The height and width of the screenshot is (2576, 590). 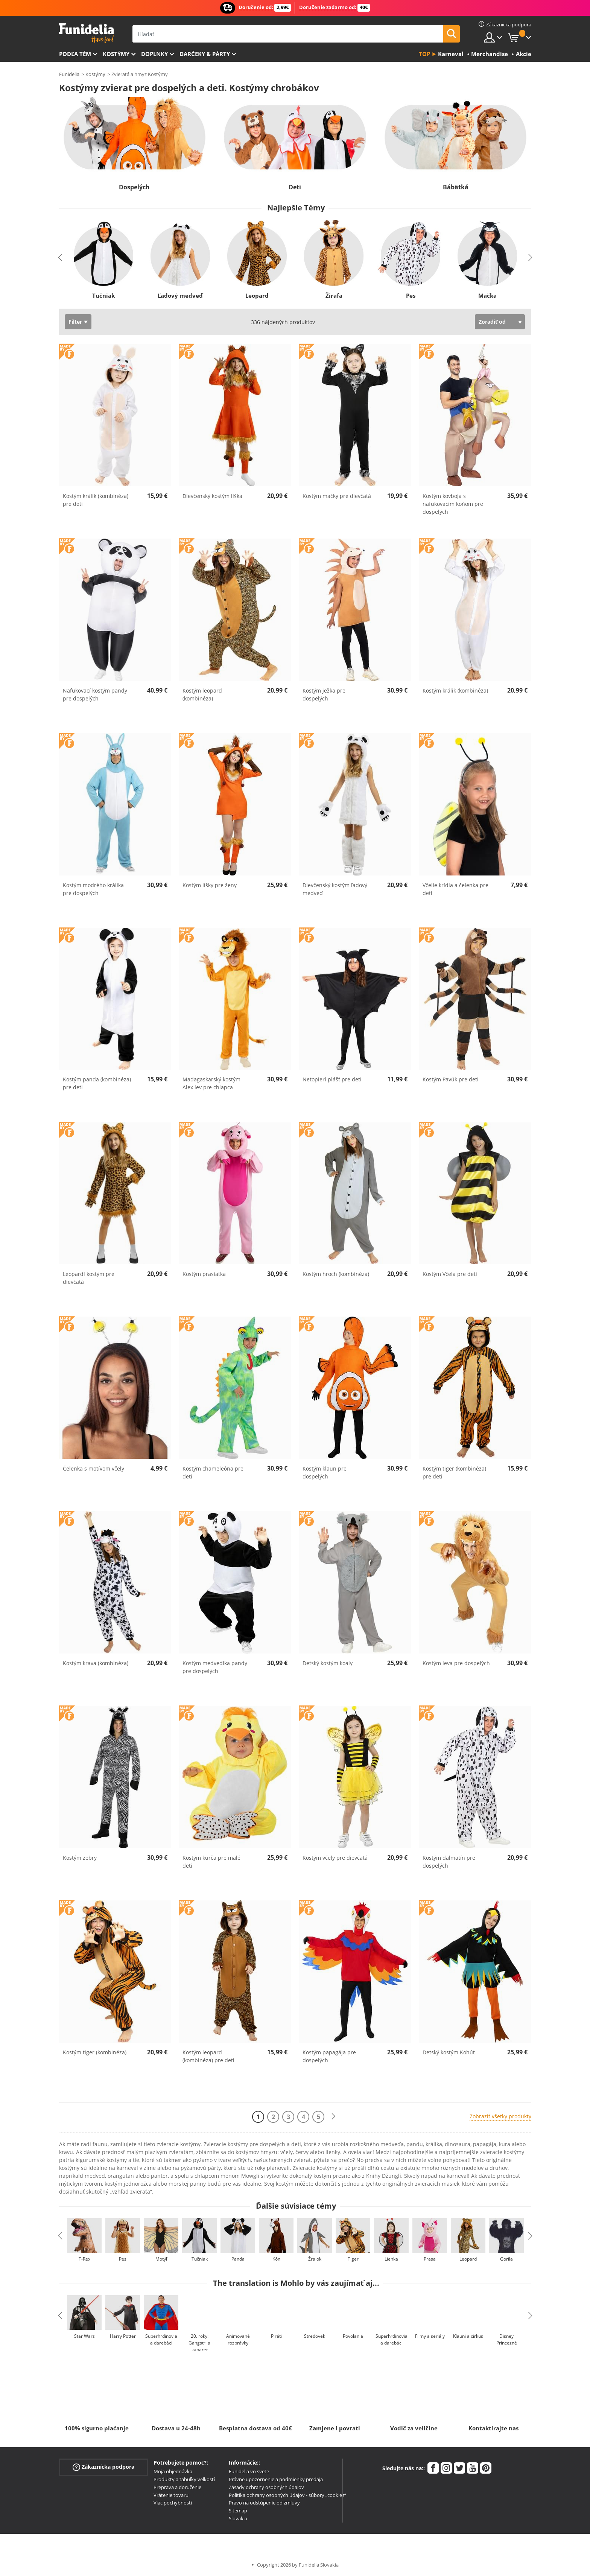 What do you see at coordinates (324, 694) in the screenshot?
I see `Kostým ježka pre dospelých` at bounding box center [324, 694].